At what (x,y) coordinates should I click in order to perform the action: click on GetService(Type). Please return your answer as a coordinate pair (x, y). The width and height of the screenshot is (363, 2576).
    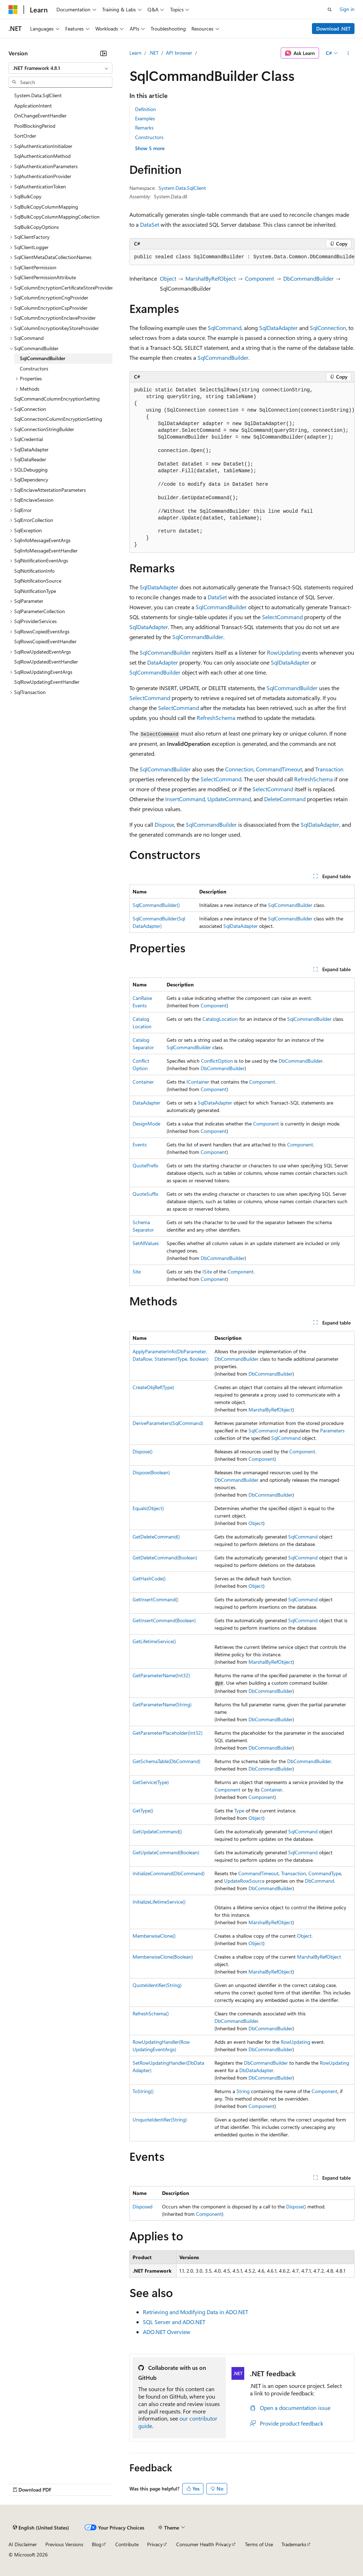
    Looking at the image, I should click on (151, 1782).